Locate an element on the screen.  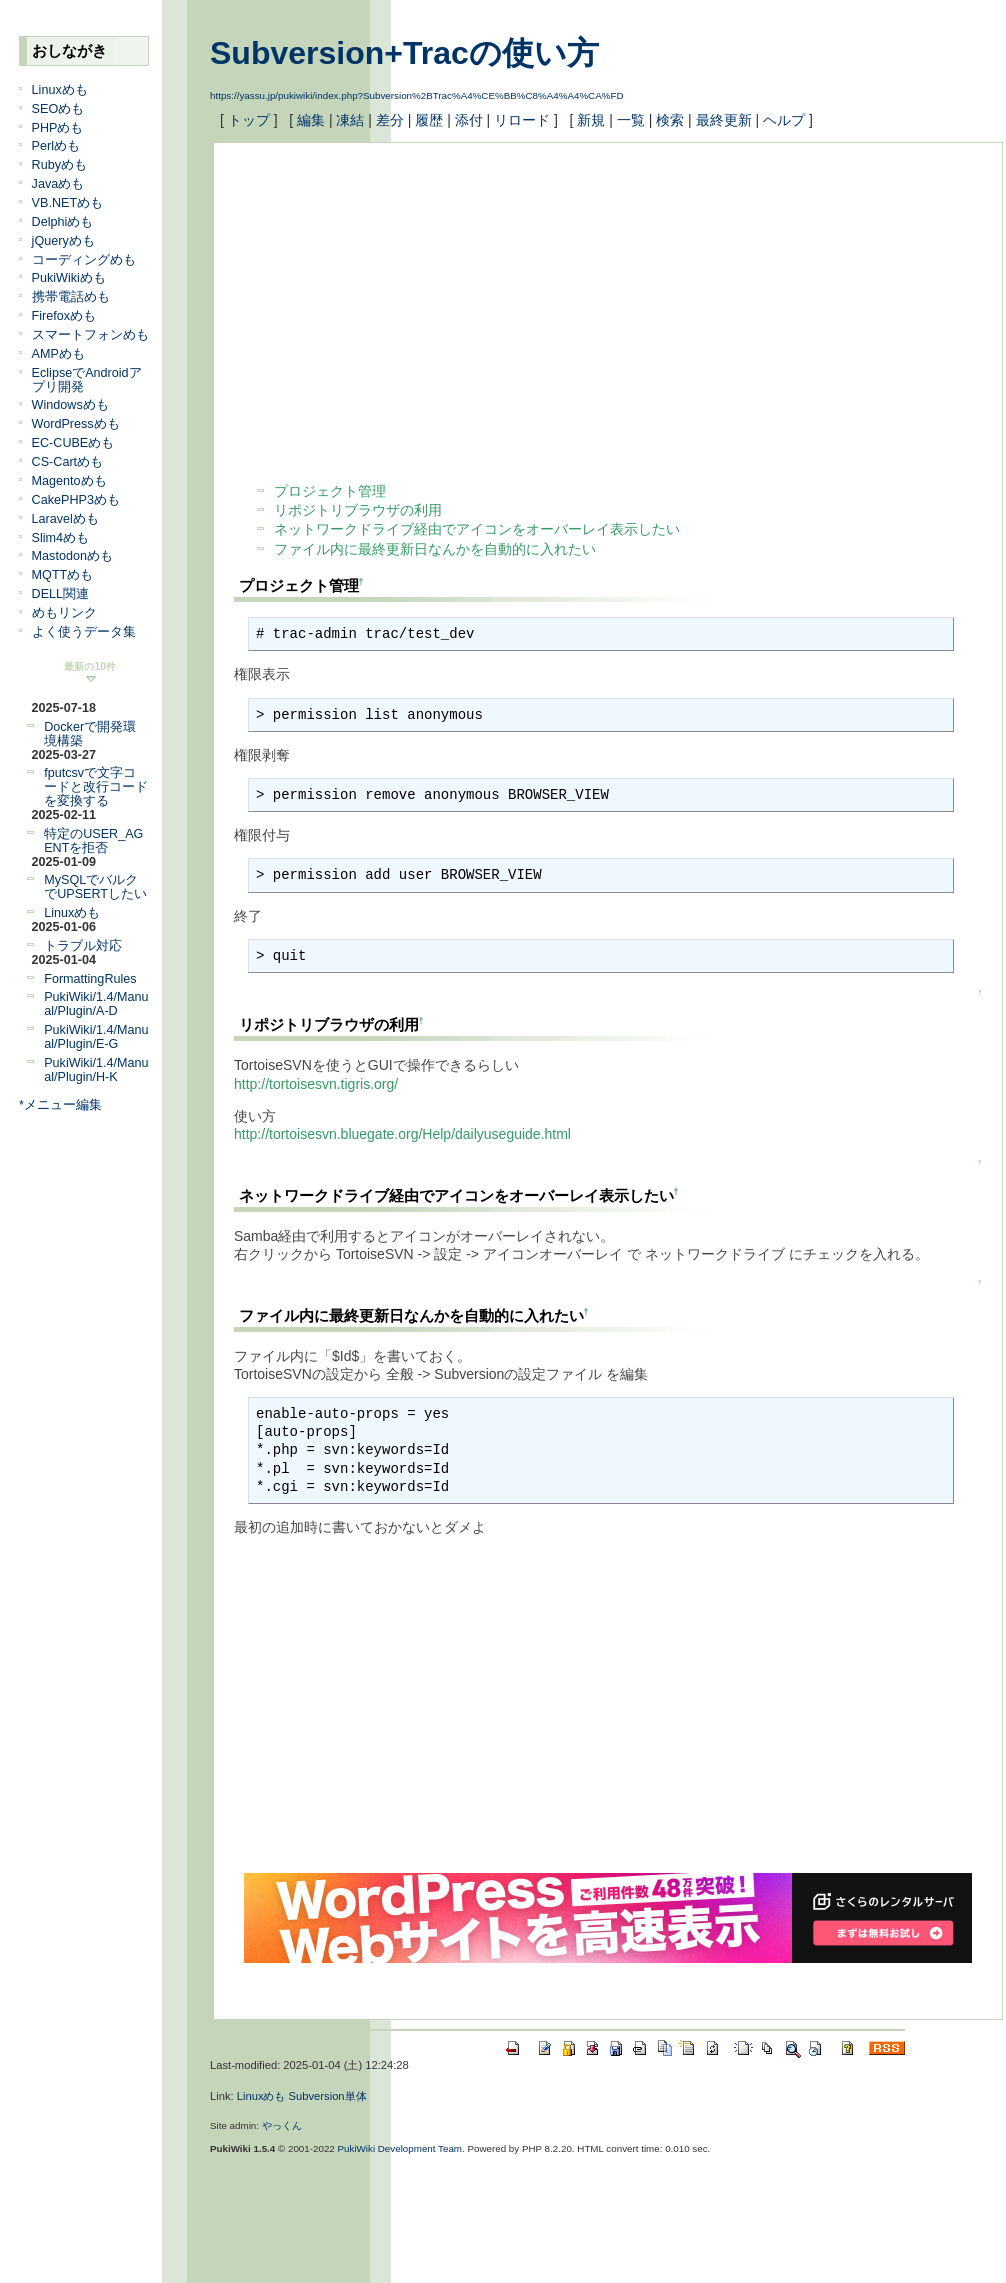
MQTTめも is located at coordinates (63, 575).